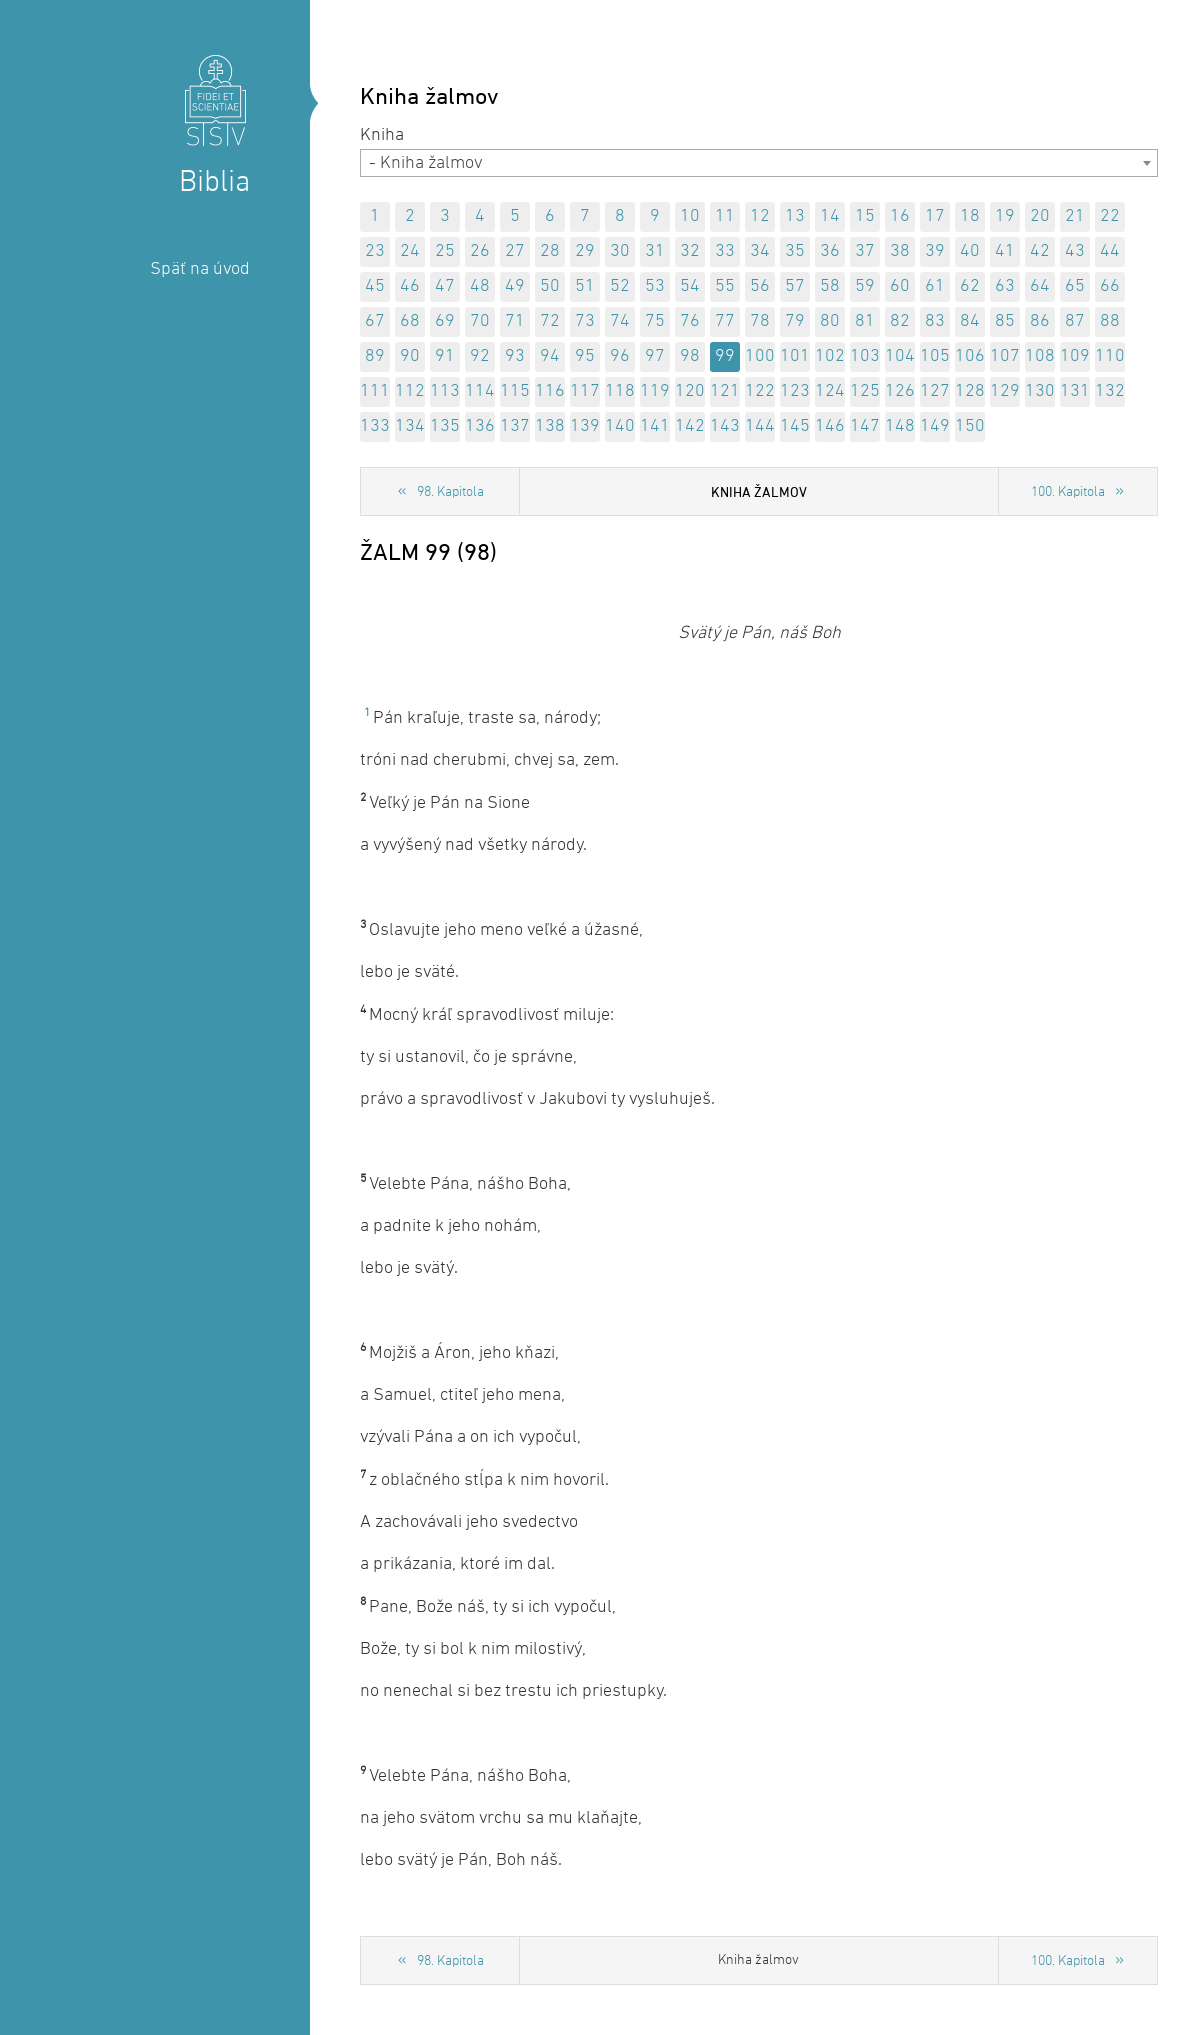  What do you see at coordinates (759, 163) in the screenshot?
I see `[combobox]` at bounding box center [759, 163].